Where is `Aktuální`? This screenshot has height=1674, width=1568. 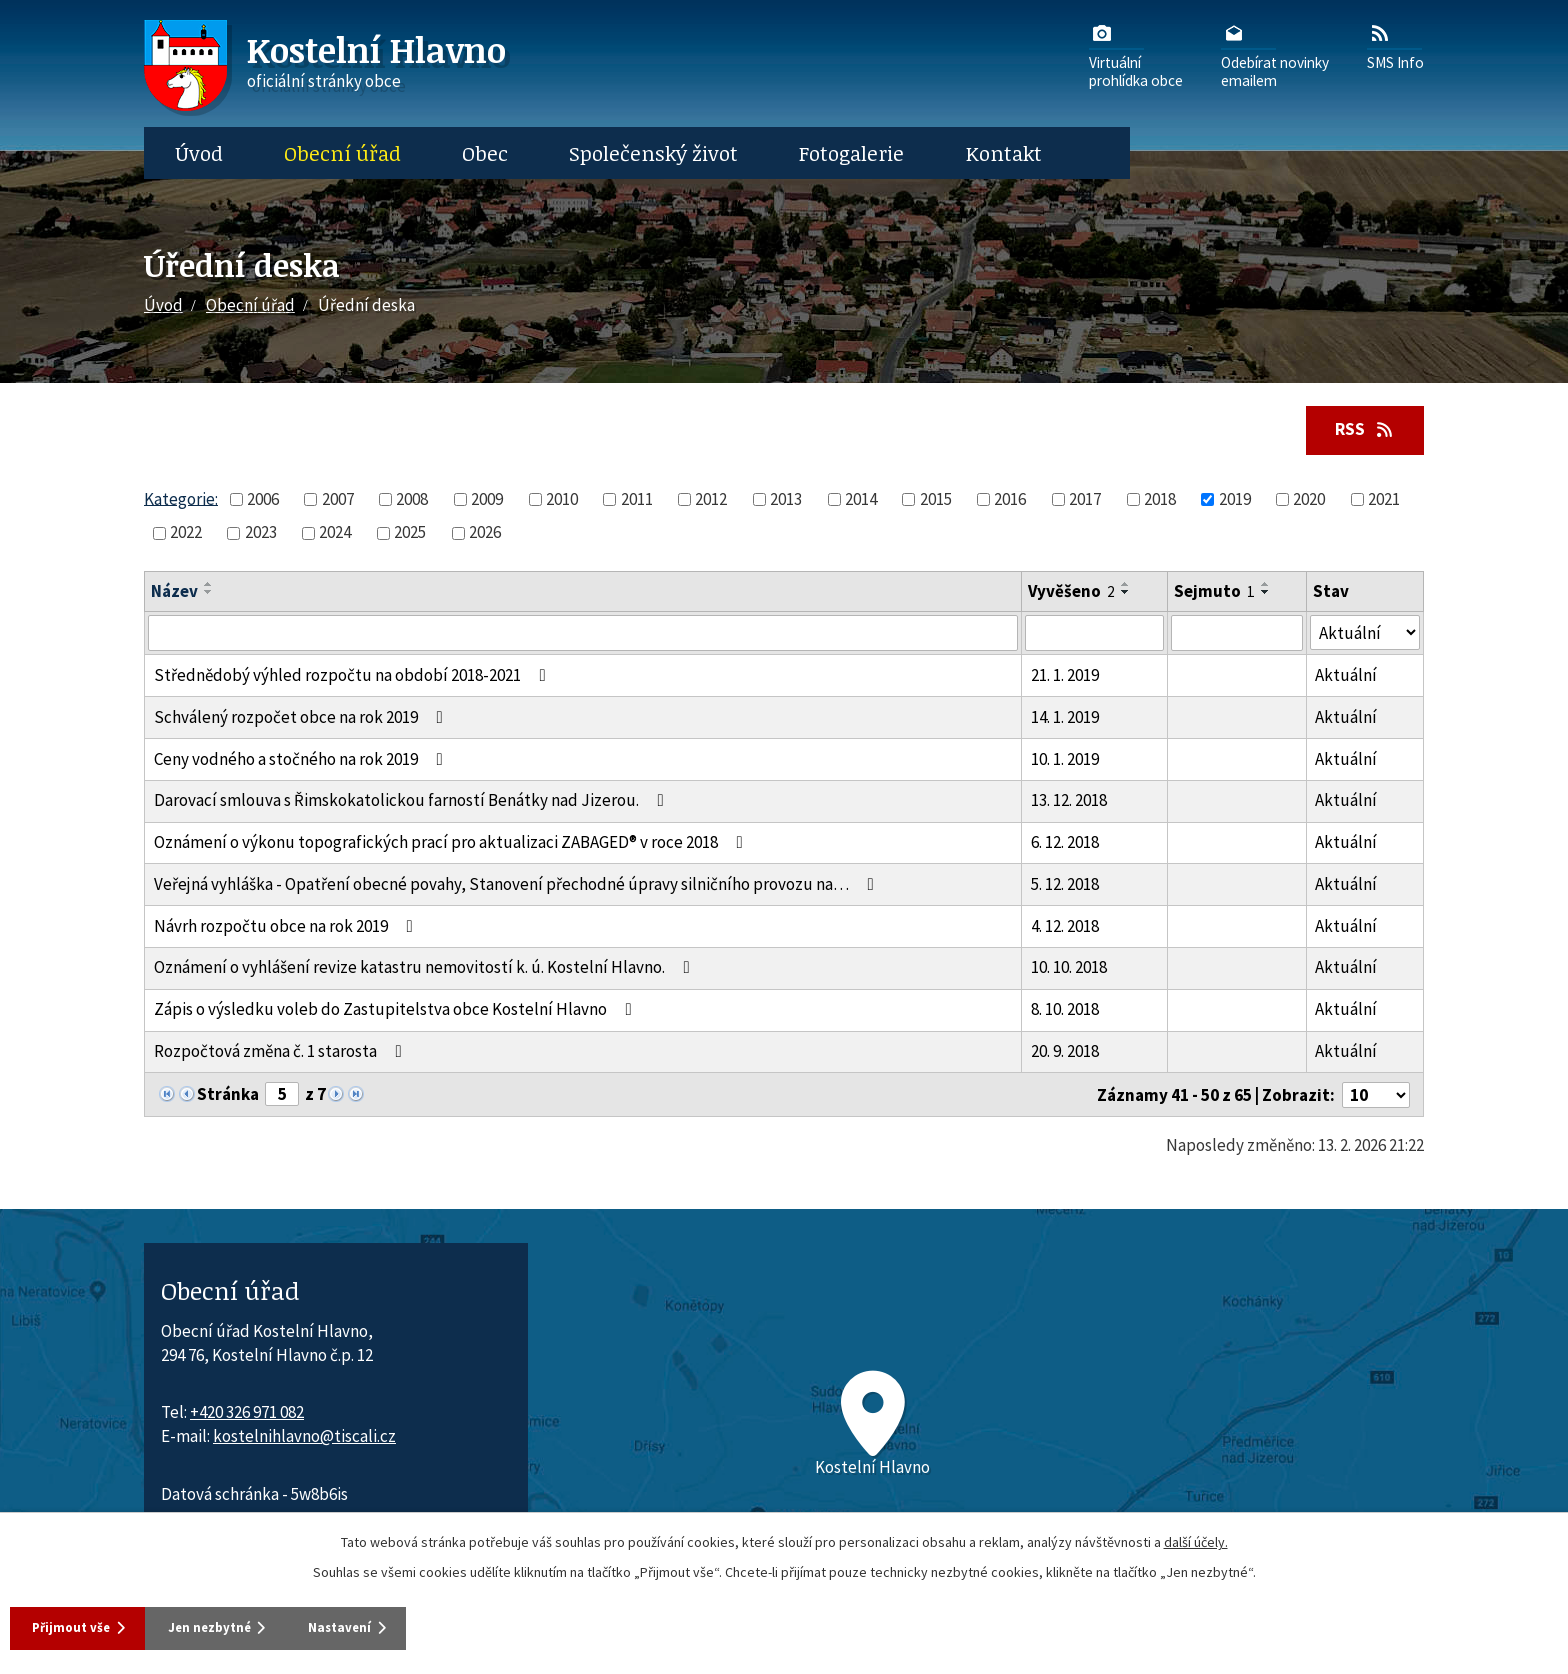
Aktuální is located at coordinates (1346, 677).